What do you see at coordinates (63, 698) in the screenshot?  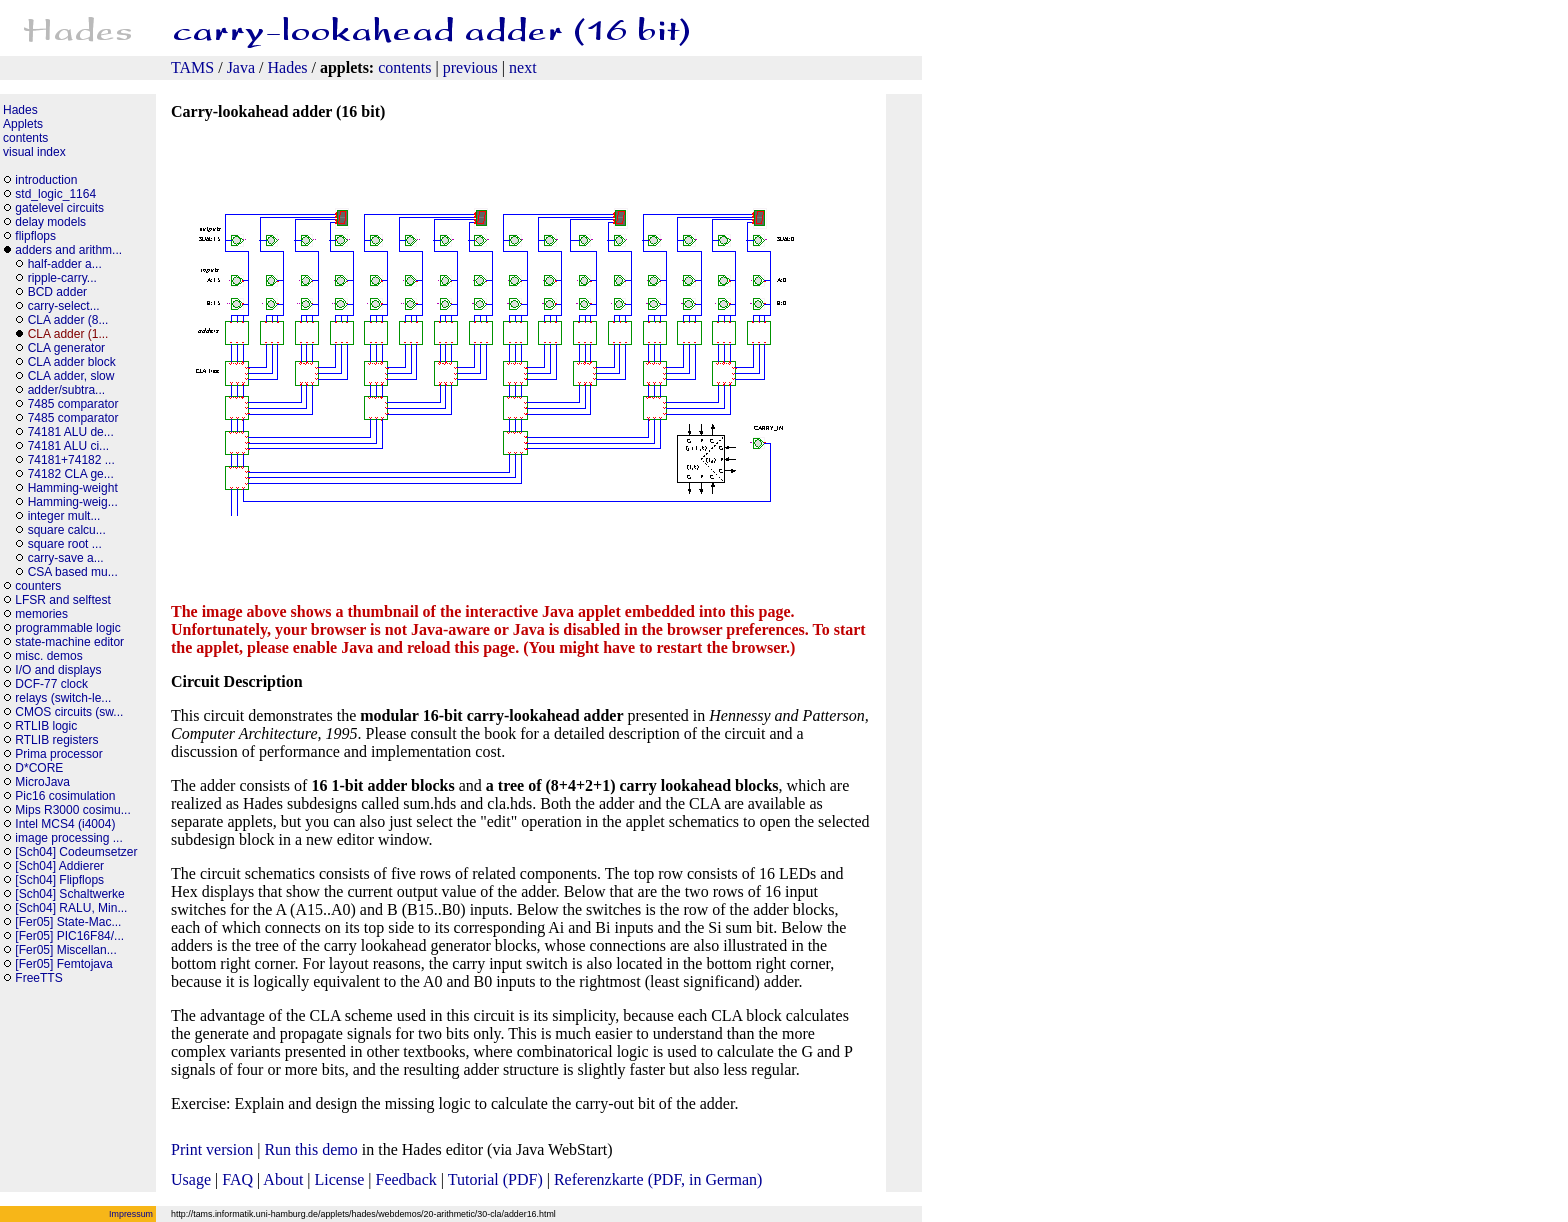 I see `relays (switch-le...` at bounding box center [63, 698].